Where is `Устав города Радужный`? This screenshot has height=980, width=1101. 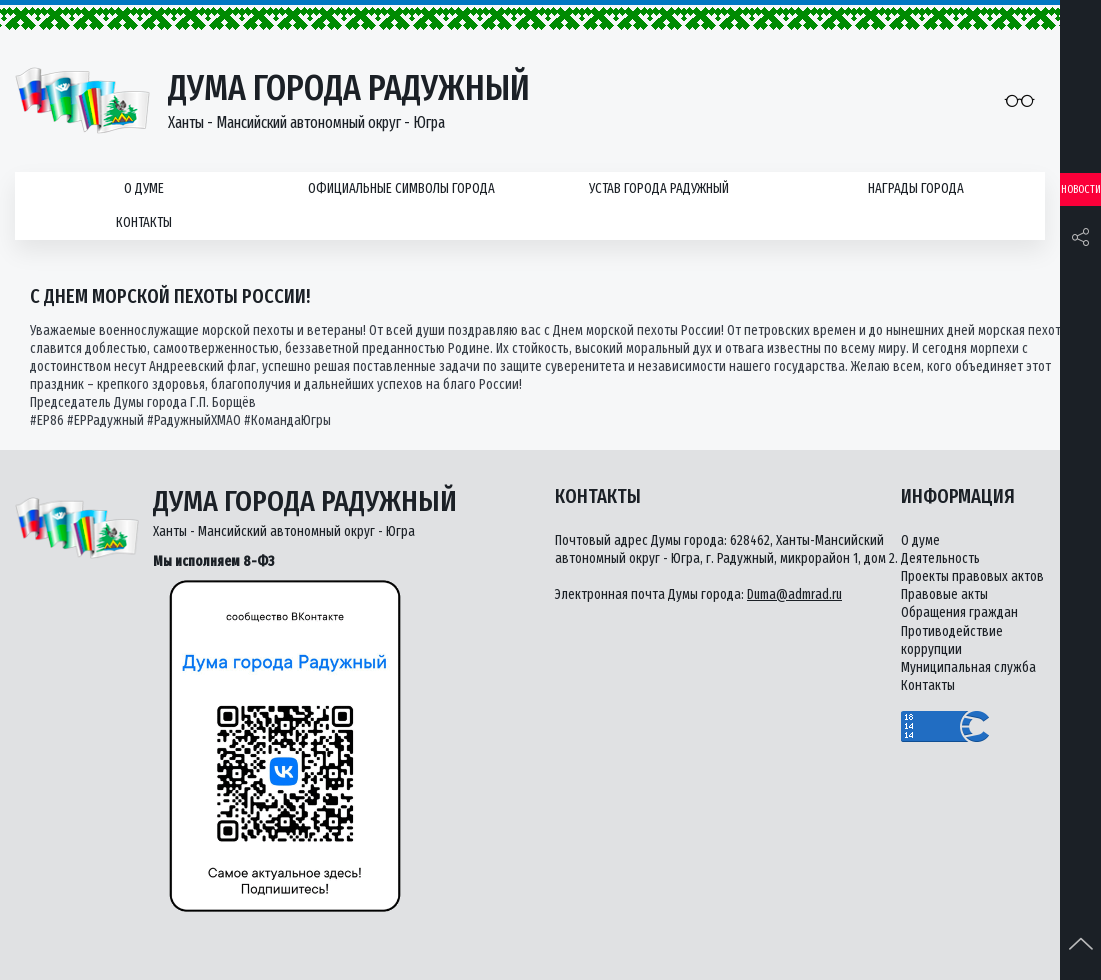
Устав города Радужный is located at coordinates (659, 188).